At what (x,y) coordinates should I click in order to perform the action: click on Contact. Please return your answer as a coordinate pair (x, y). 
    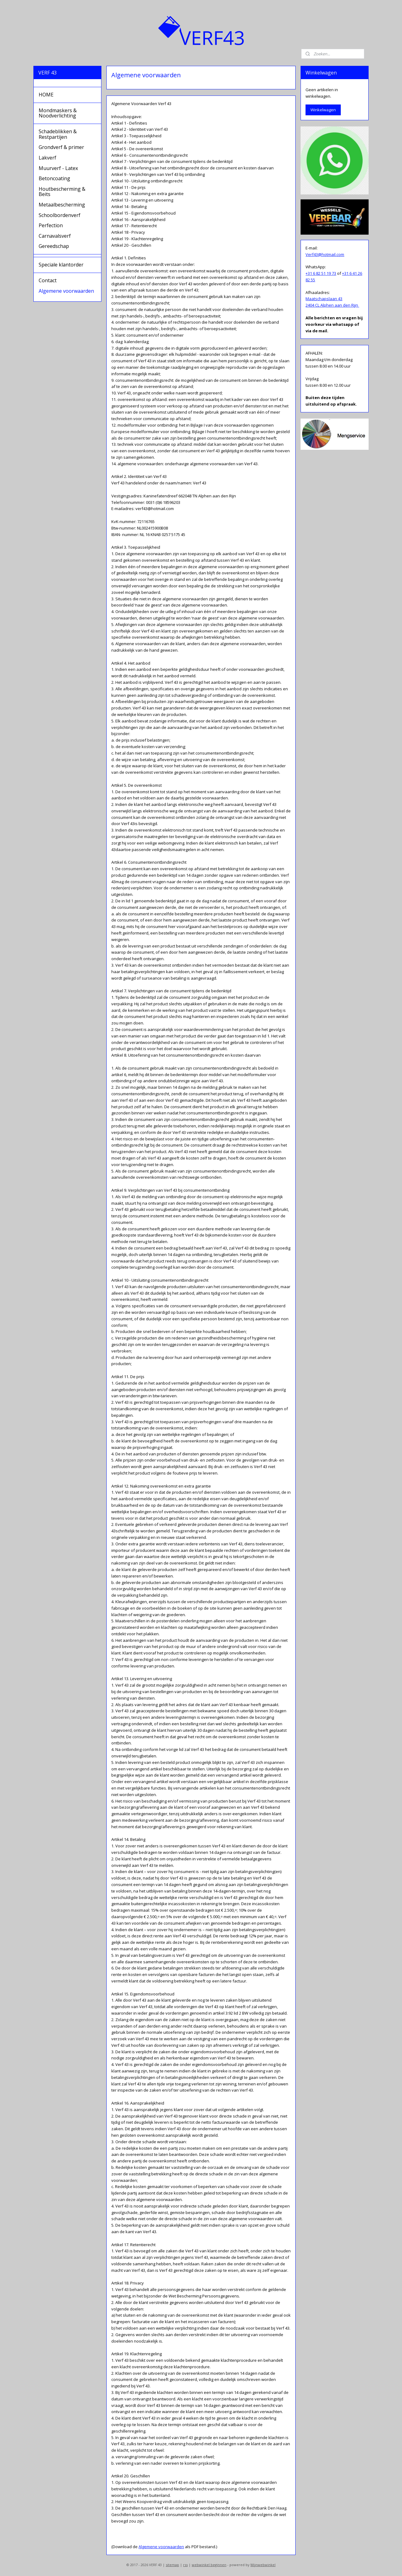
    Looking at the image, I should click on (48, 280).